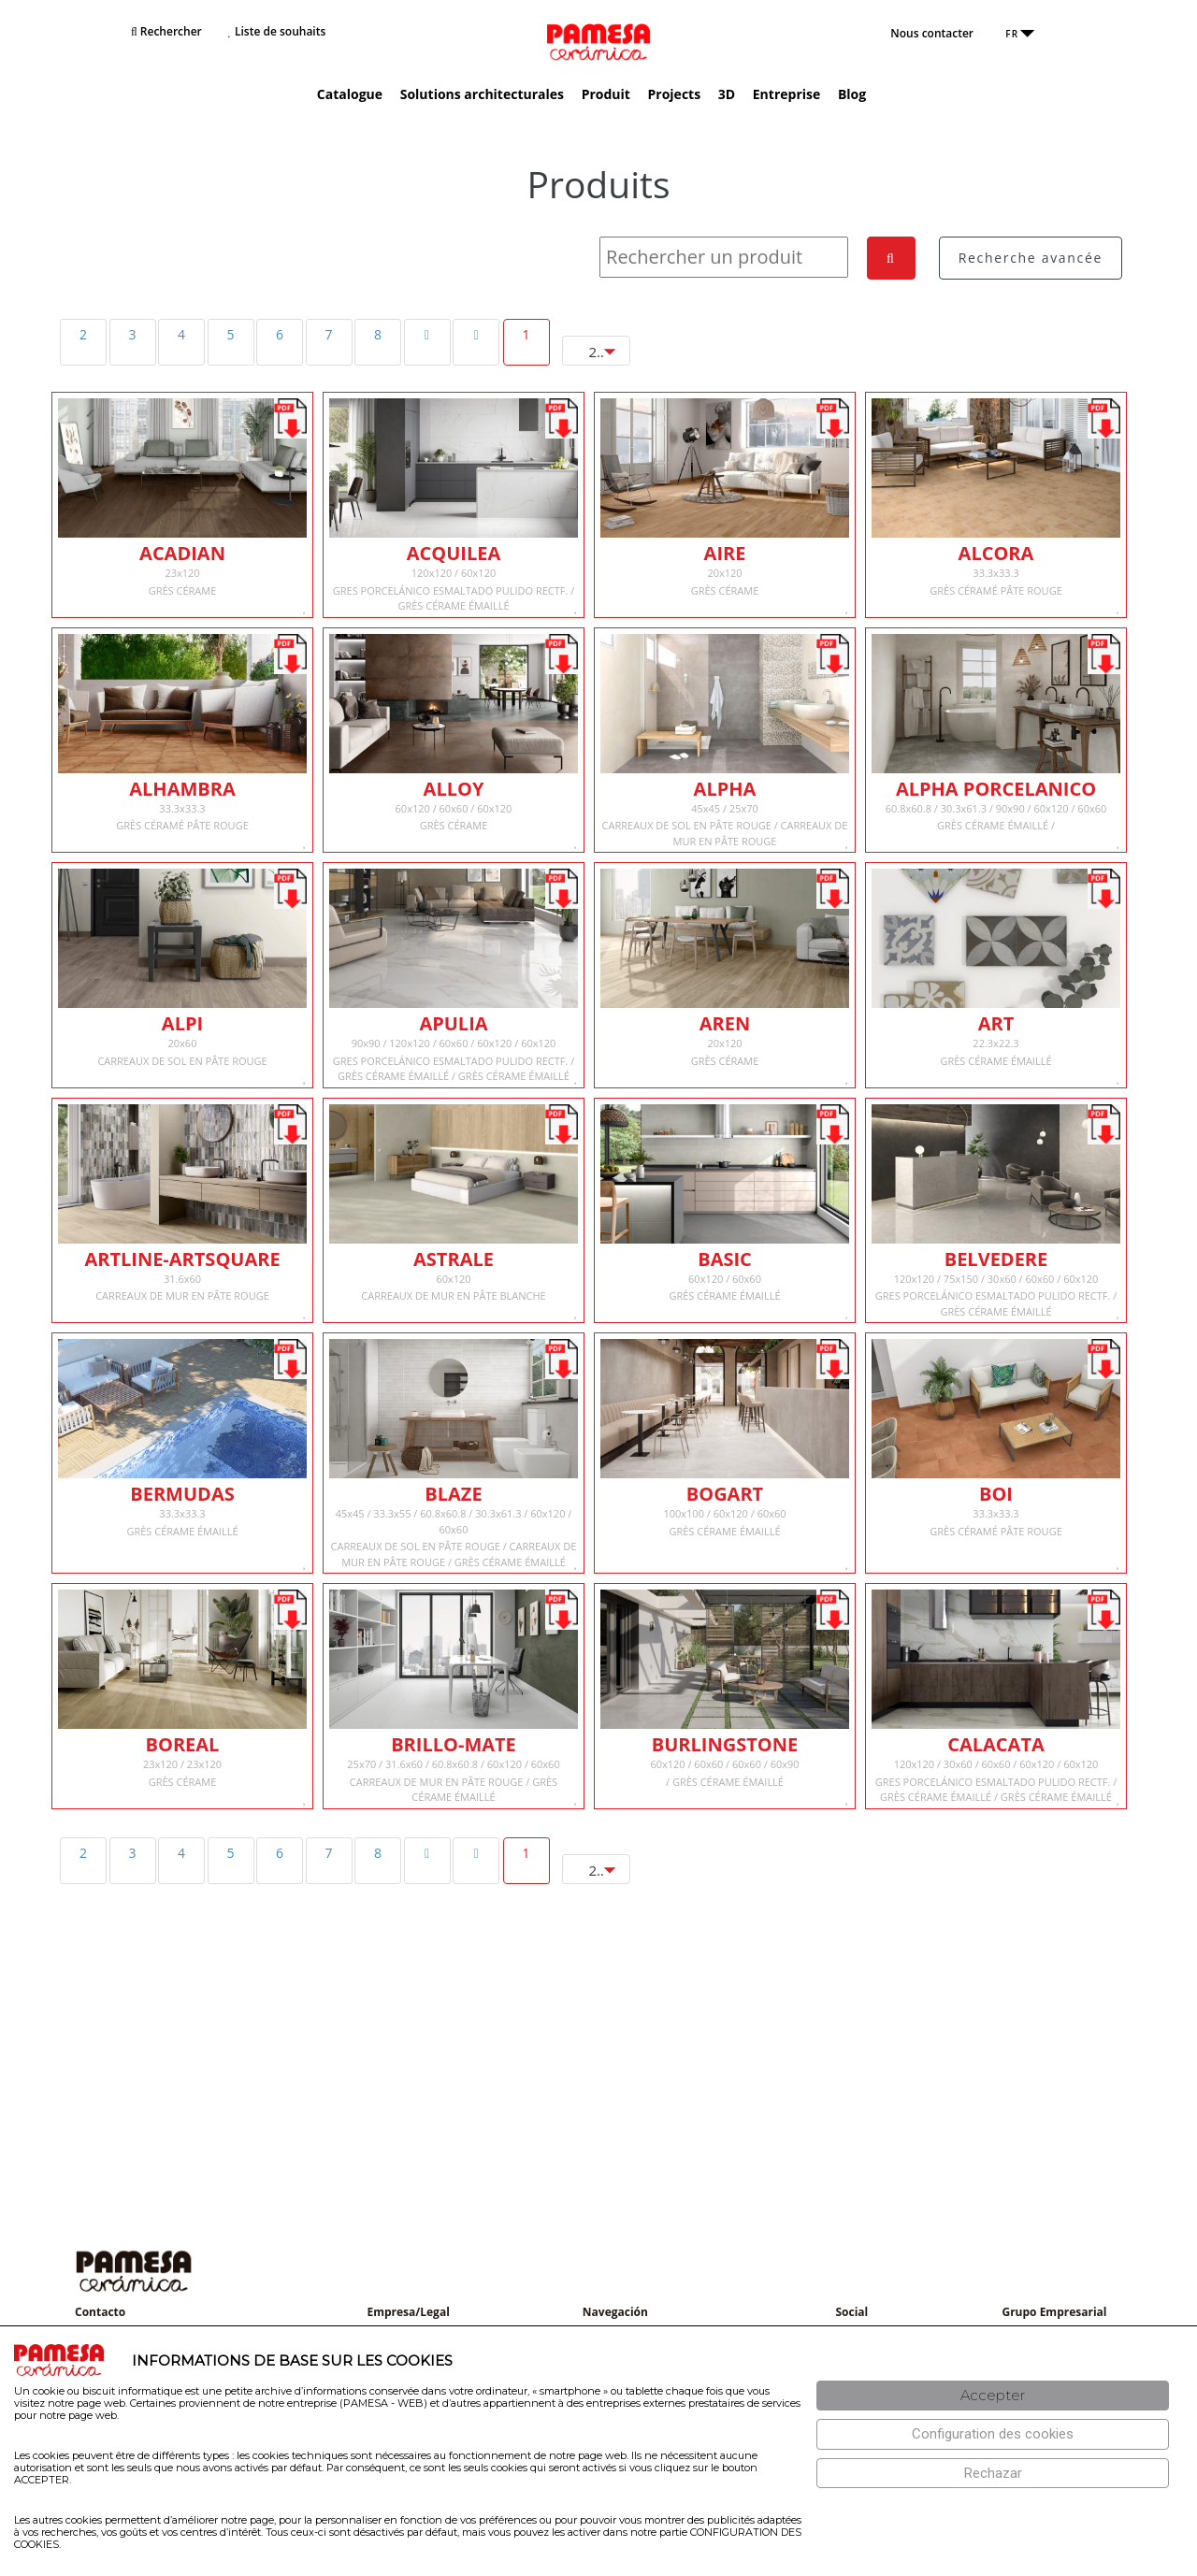 This screenshot has width=1197, height=2576. Describe the element at coordinates (674, 94) in the screenshot. I see `Projects` at that location.